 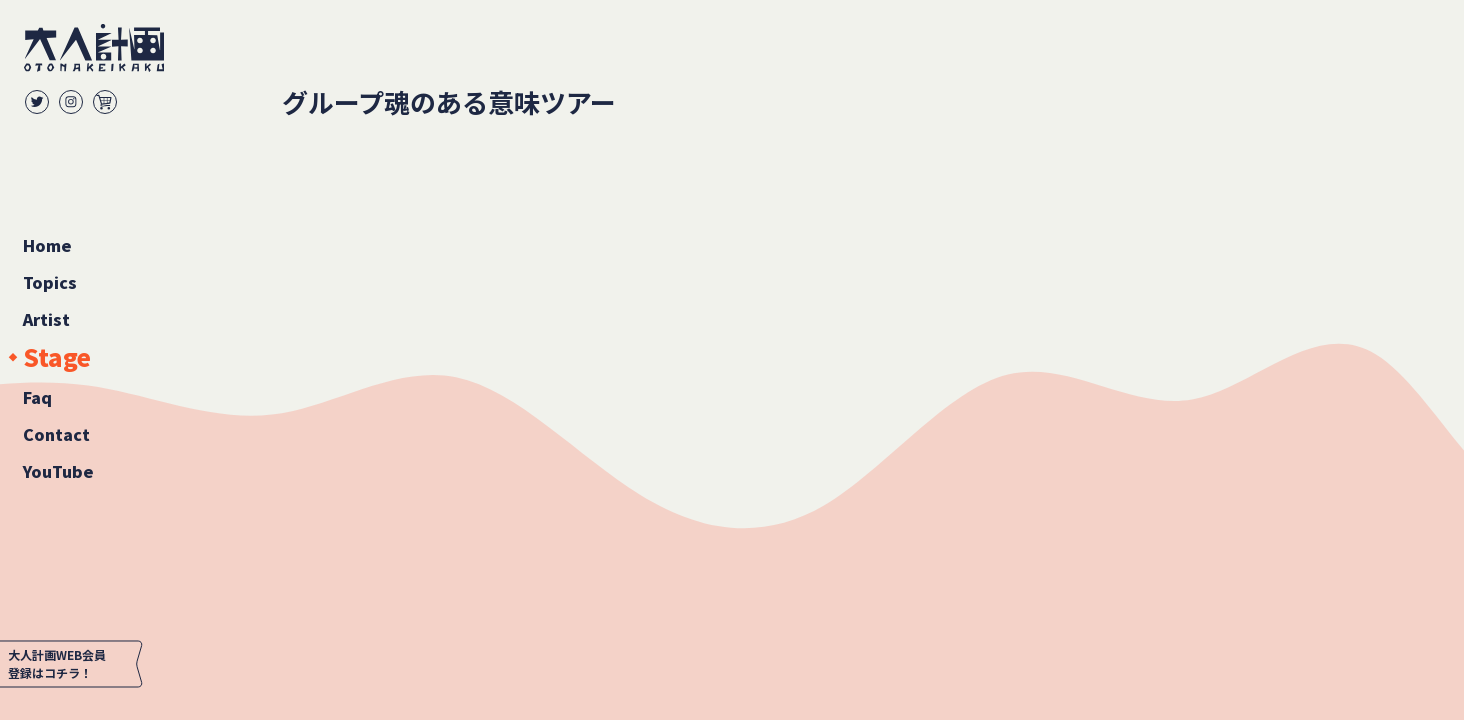 What do you see at coordinates (56, 434) in the screenshot?
I see `Contact` at bounding box center [56, 434].